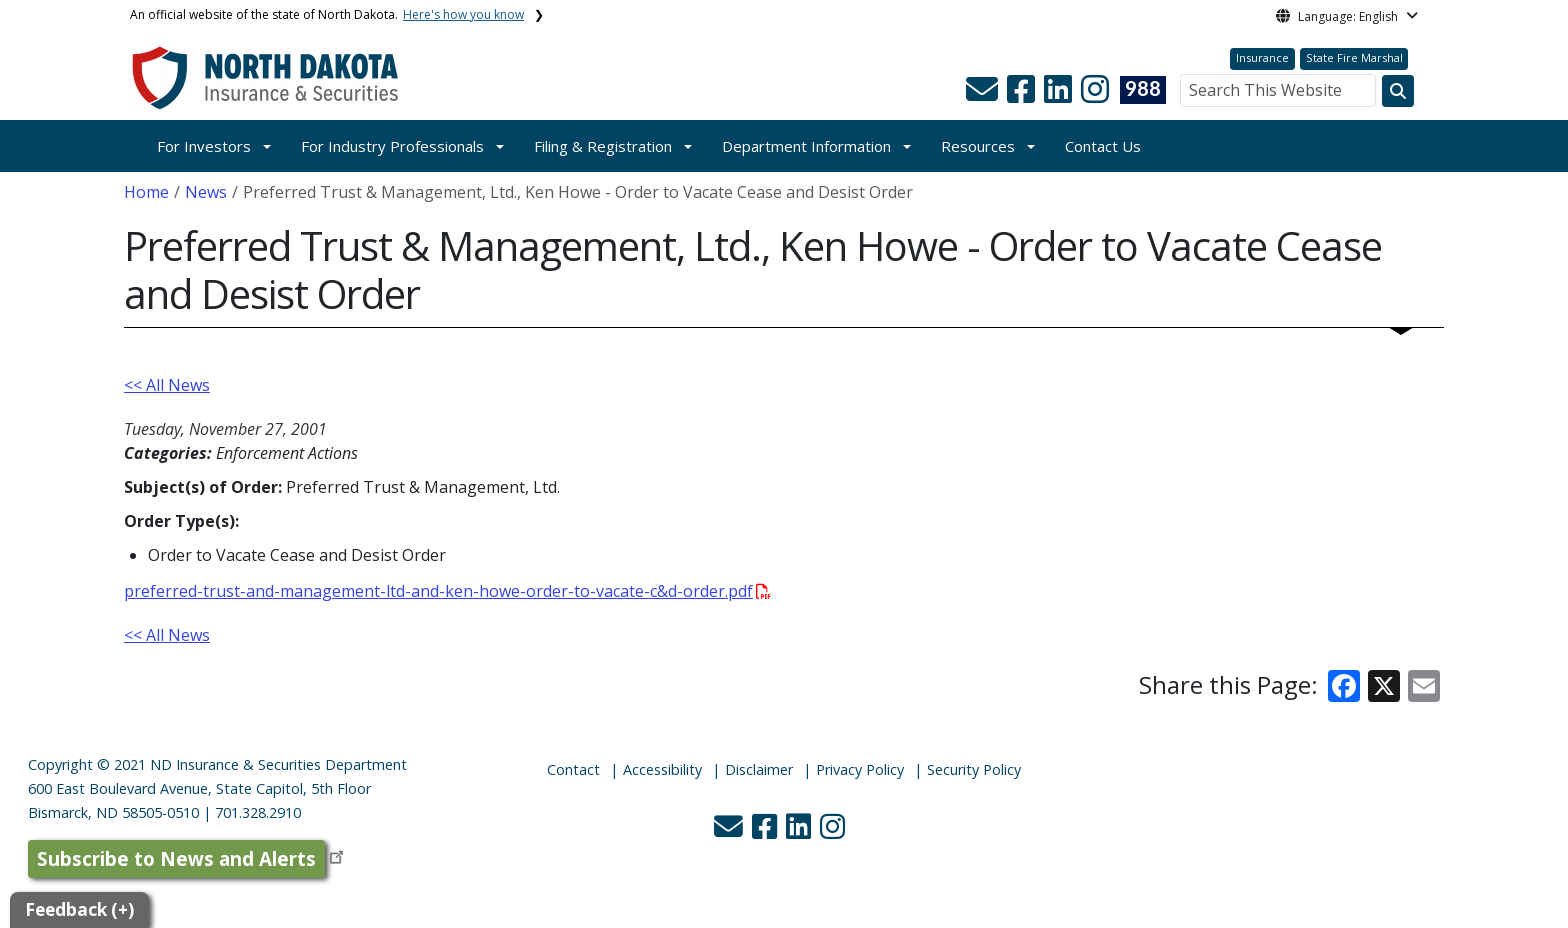  What do you see at coordinates (1354, 57) in the screenshot?
I see `State Fire Marshal` at bounding box center [1354, 57].